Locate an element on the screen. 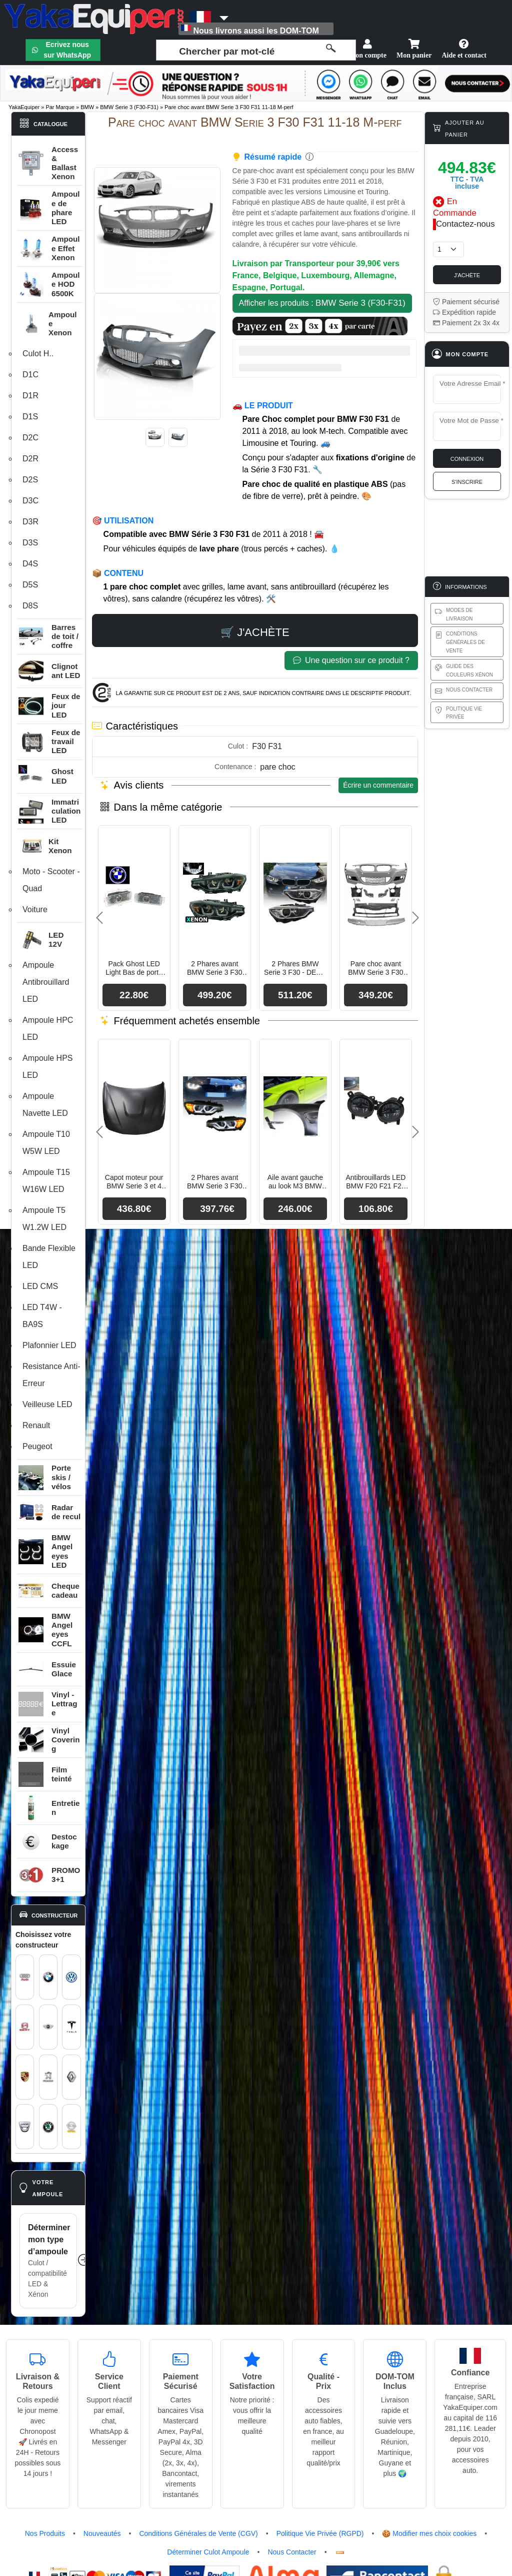  Ampoule T10 W5W LED is located at coordinates (46, 1142).